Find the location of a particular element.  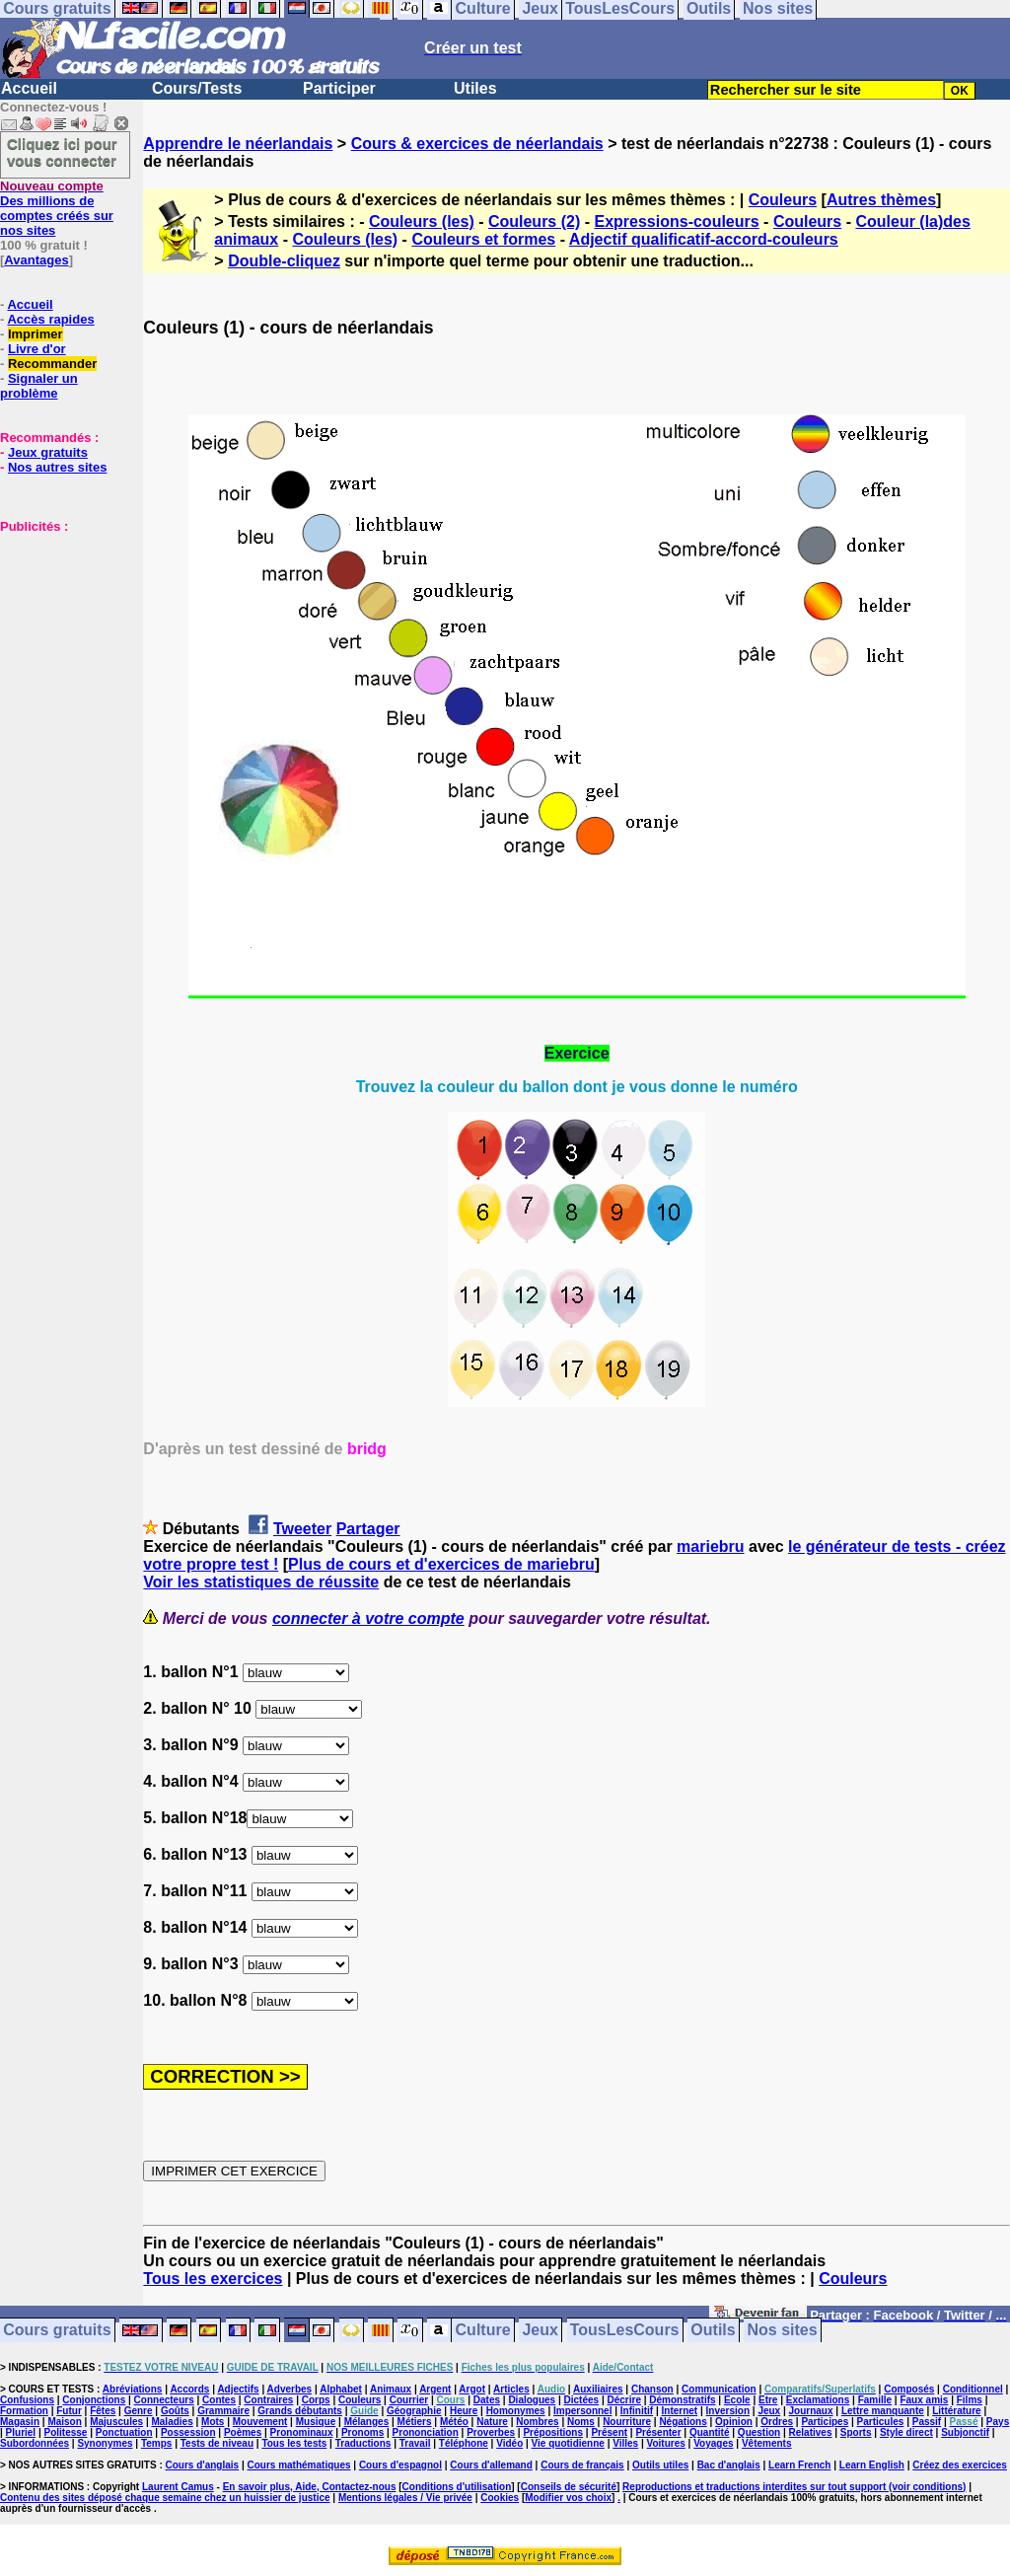

mariebru is located at coordinates (710, 1546).